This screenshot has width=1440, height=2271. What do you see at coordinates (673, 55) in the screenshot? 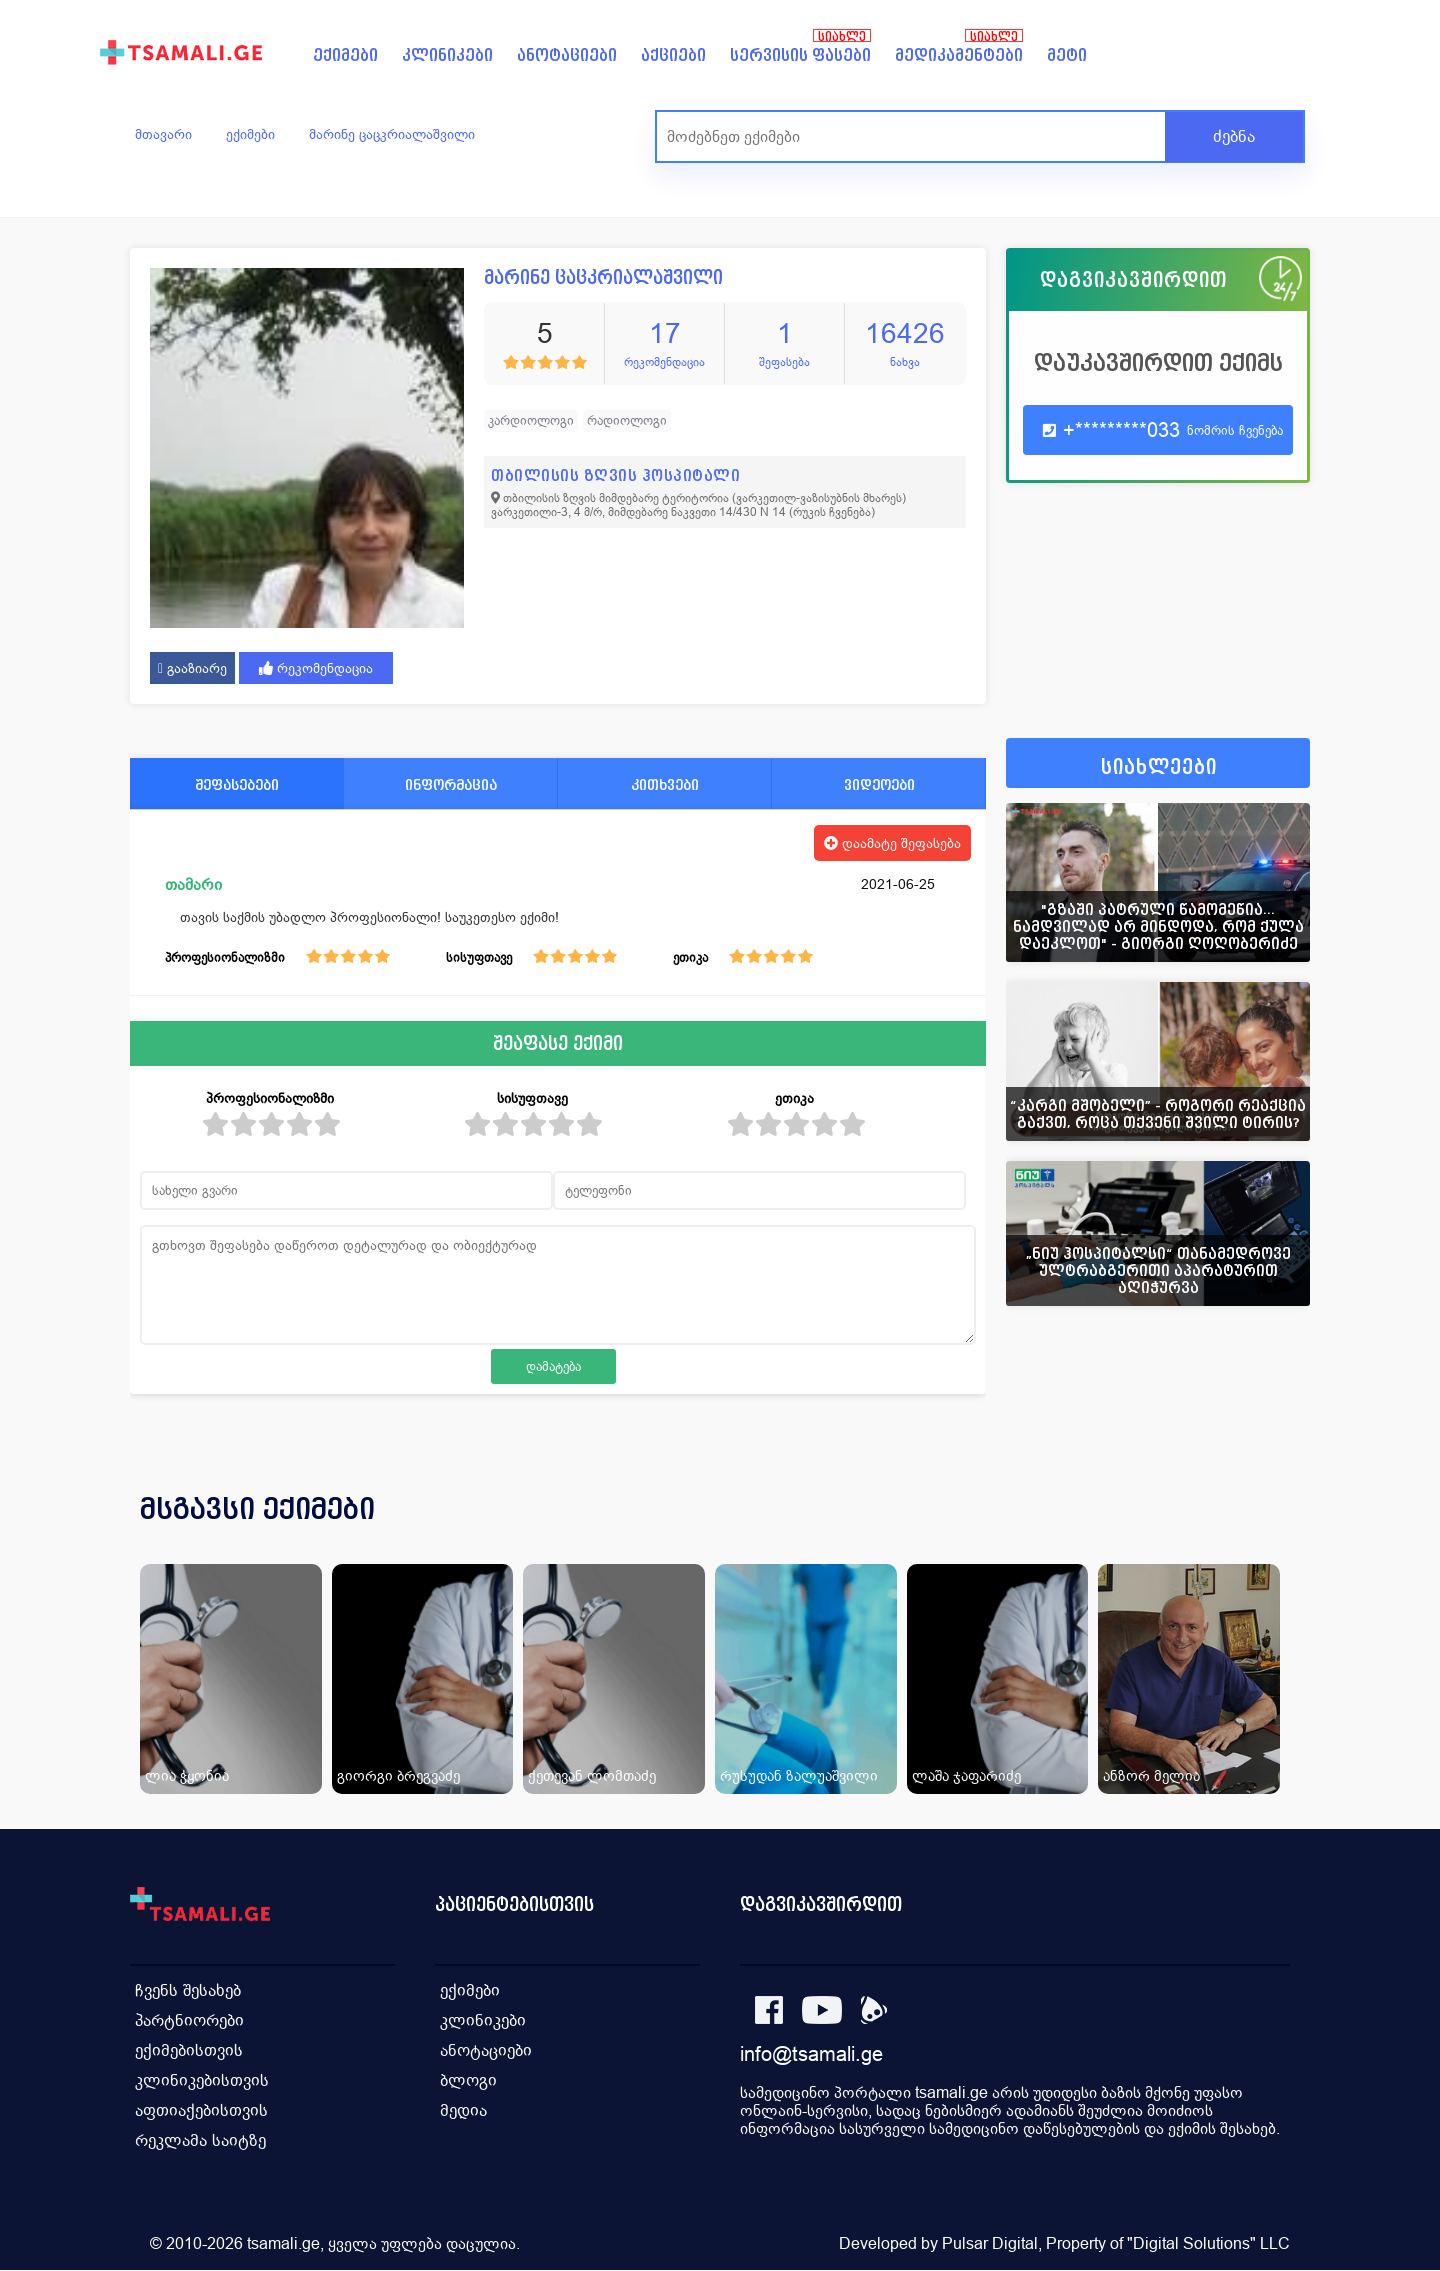
I see `აქციები` at bounding box center [673, 55].